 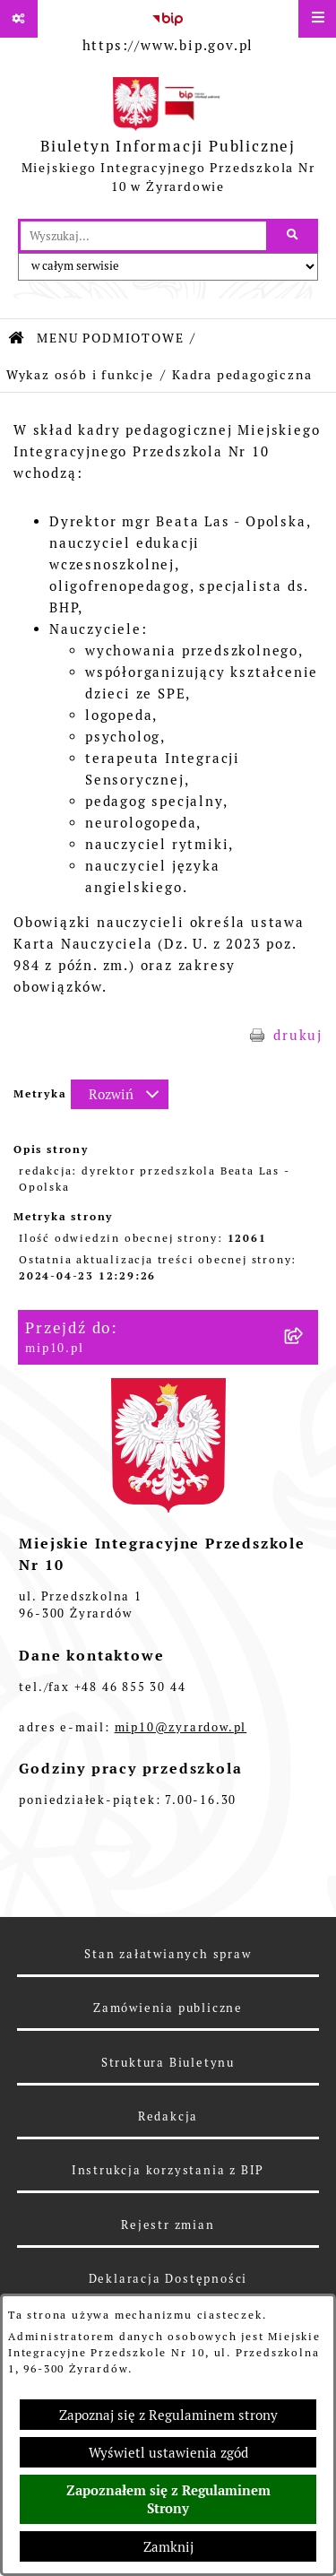 What do you see at coordinates (317, 19) in the screenshot?
I see `[Wyświetl menu]` at bounding box center [317, 19].